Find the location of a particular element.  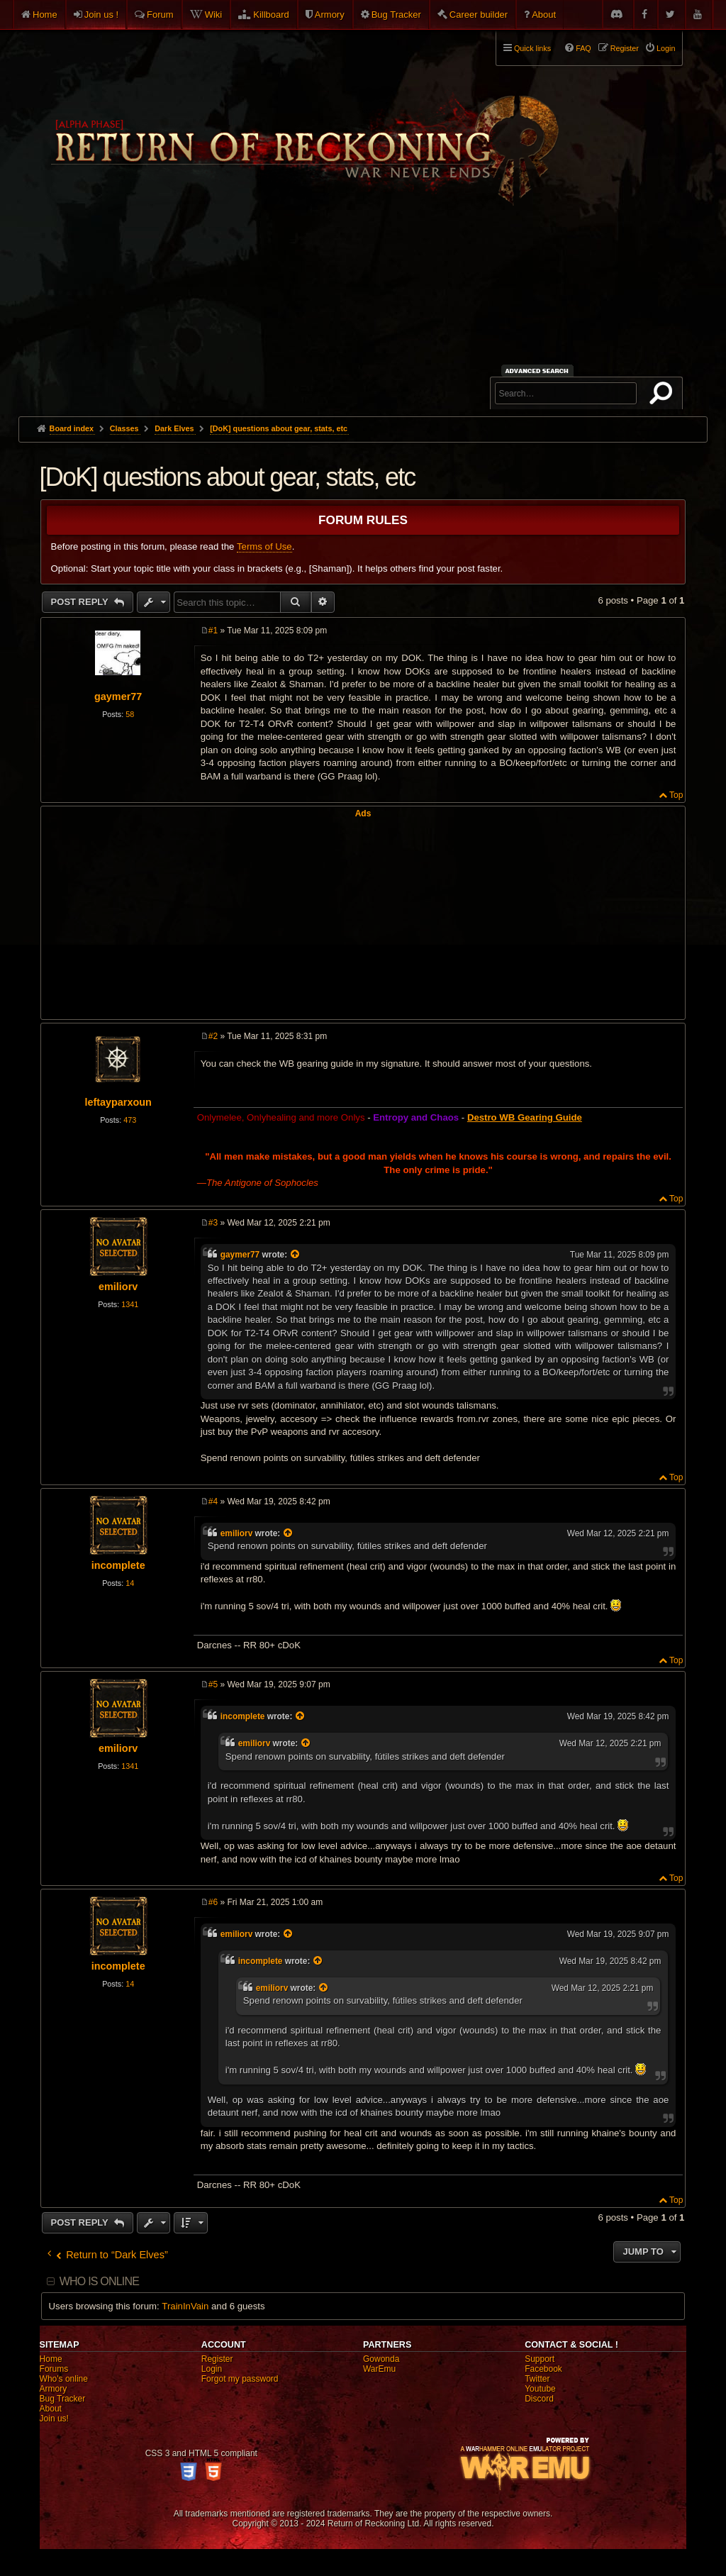

Bug Tracker is located at coordinates (396, 14).